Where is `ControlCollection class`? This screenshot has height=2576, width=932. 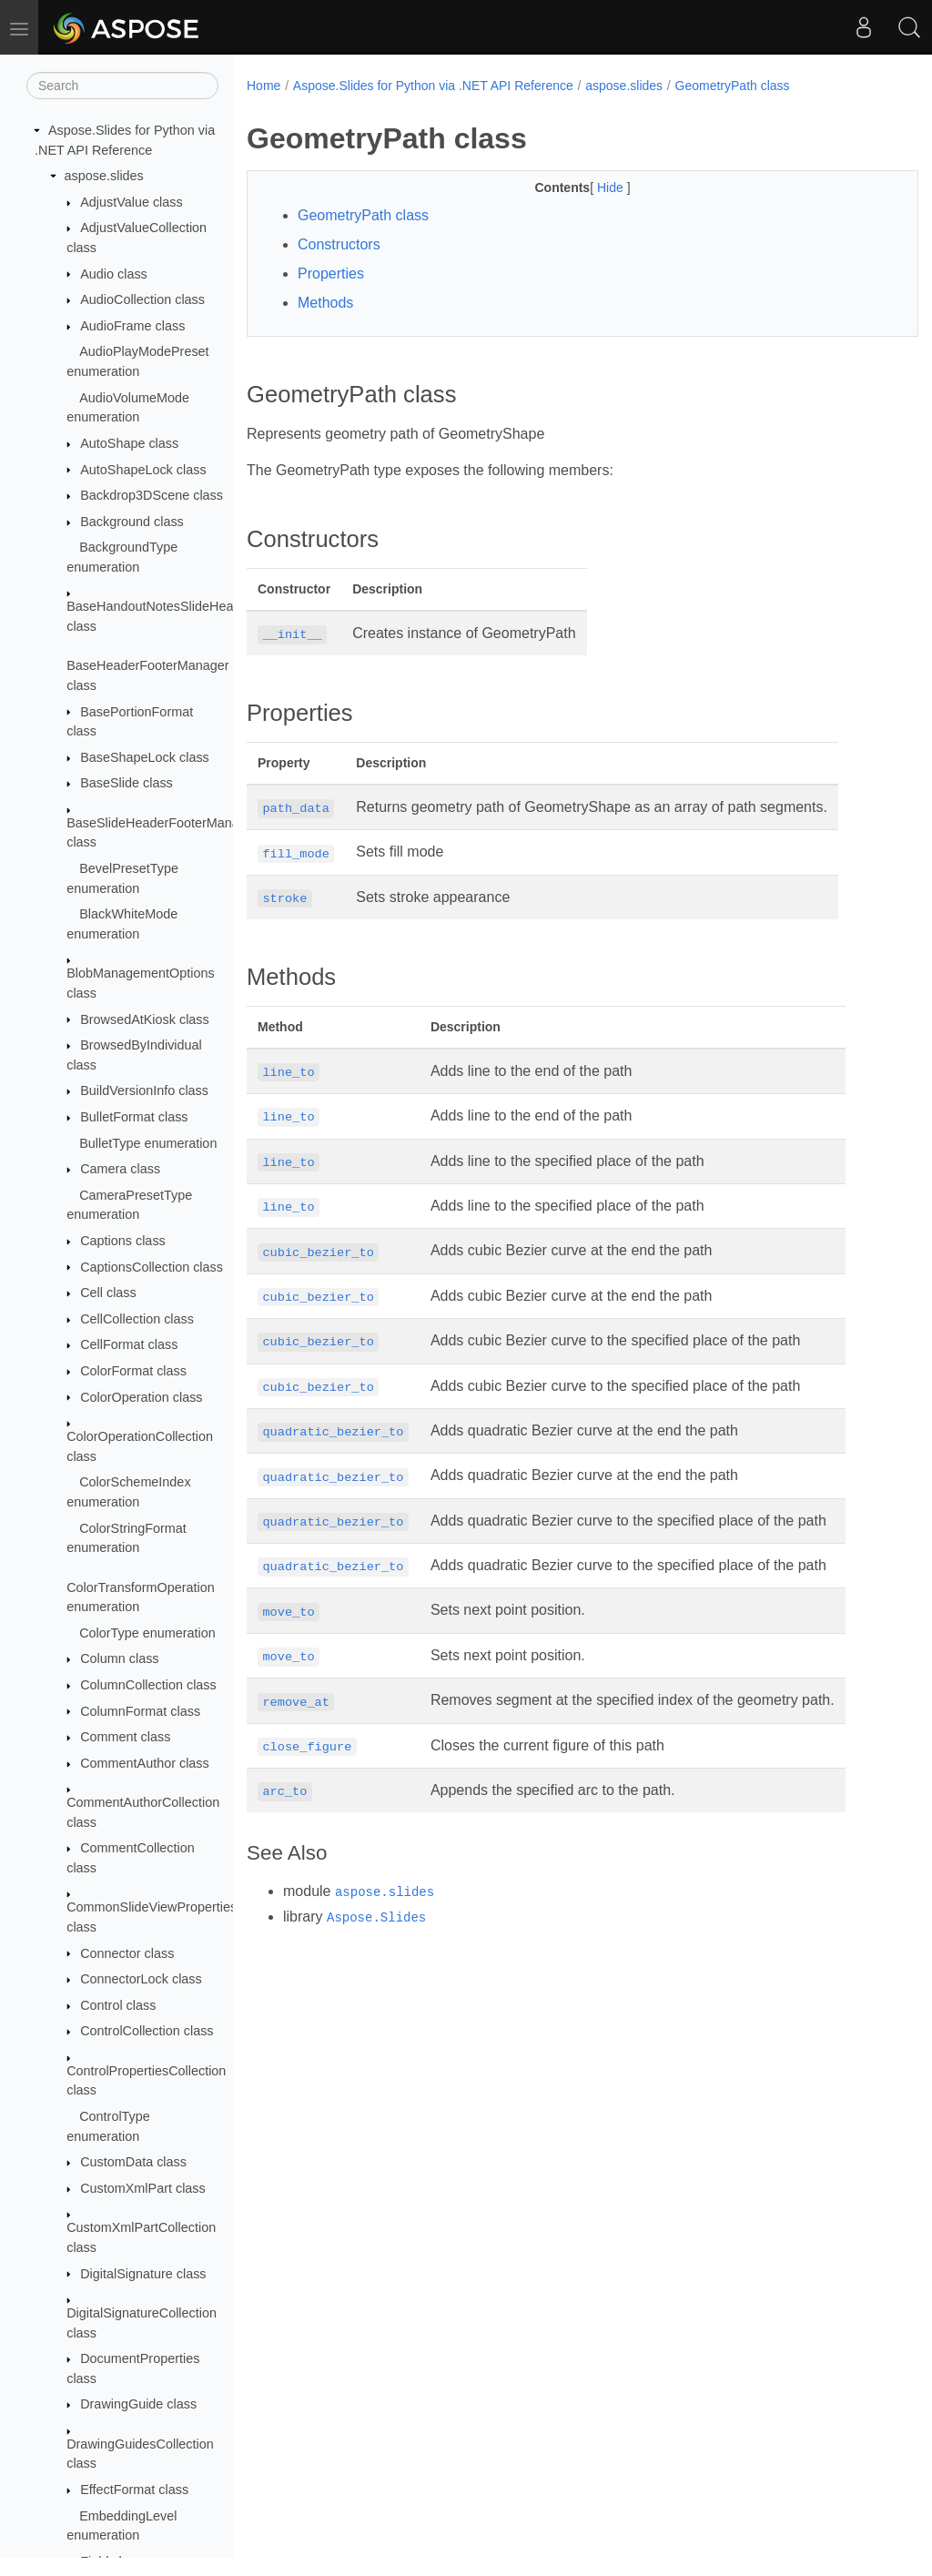 ControlCollection class is located at coordinates (146, 2030).